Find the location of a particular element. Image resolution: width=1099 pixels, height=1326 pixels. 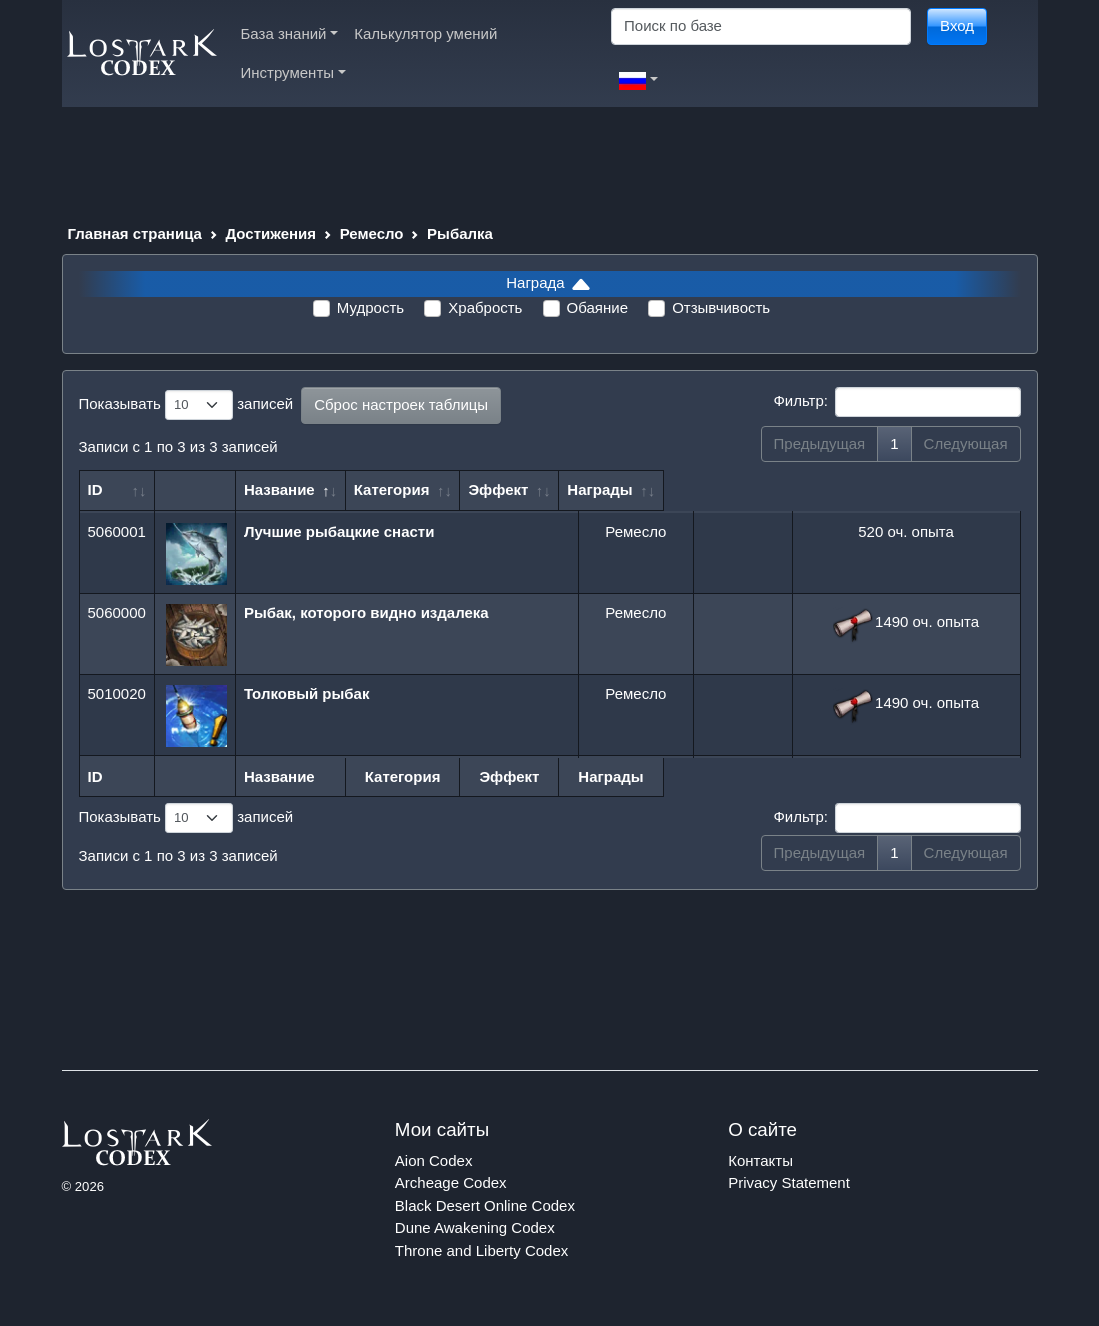

Обаяние is located at coordinates (597, 307).